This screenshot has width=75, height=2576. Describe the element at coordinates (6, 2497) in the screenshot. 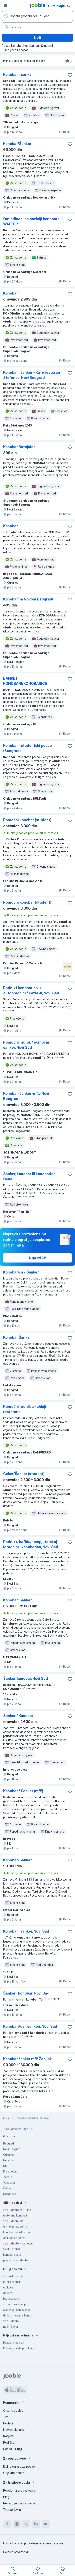

I see `Blog` at that location.